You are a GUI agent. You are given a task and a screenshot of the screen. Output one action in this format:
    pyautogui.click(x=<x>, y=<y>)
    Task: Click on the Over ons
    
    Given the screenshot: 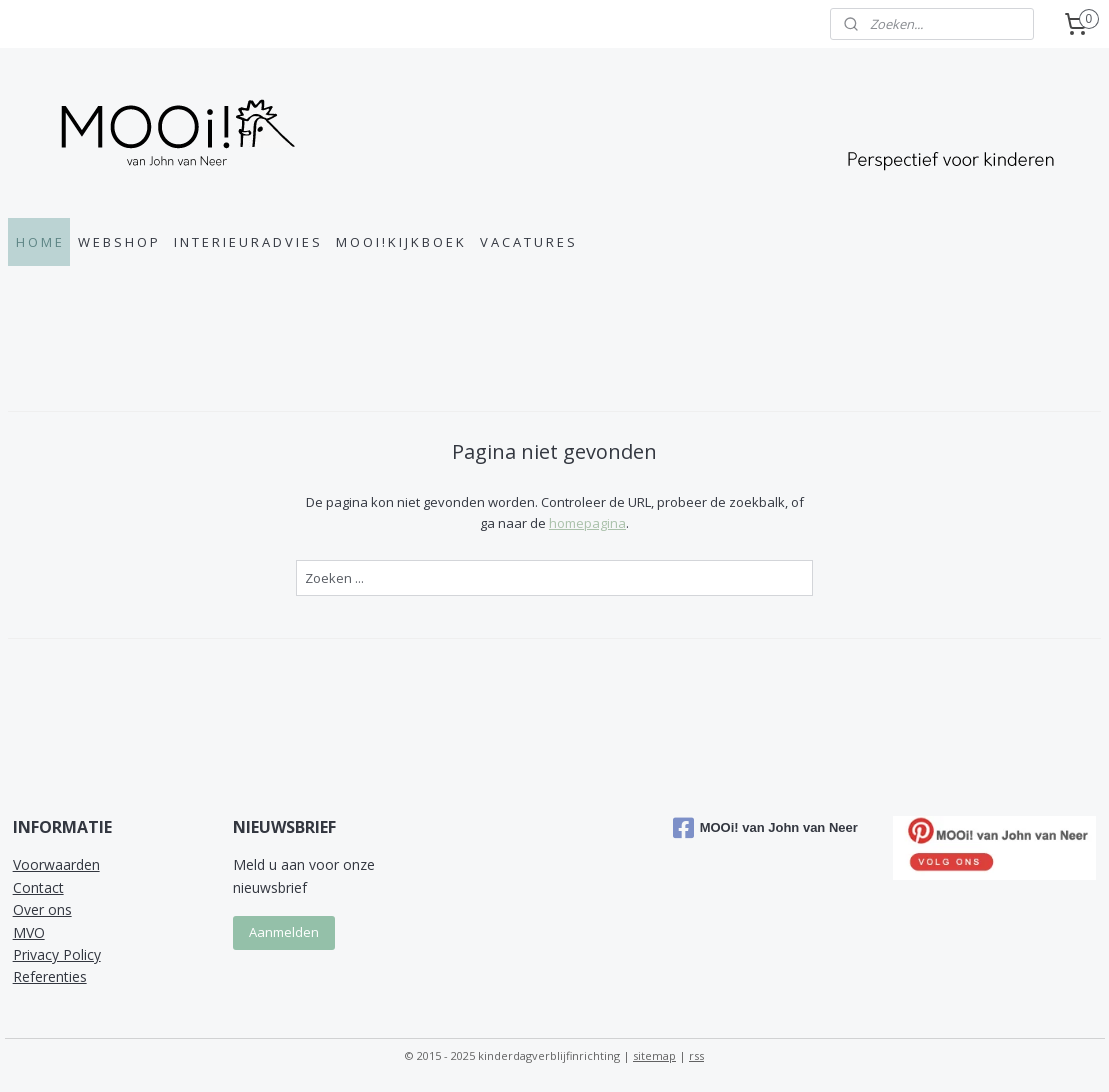 What is the action you would take?
    pyautogui.click(x=42, y=909)
    